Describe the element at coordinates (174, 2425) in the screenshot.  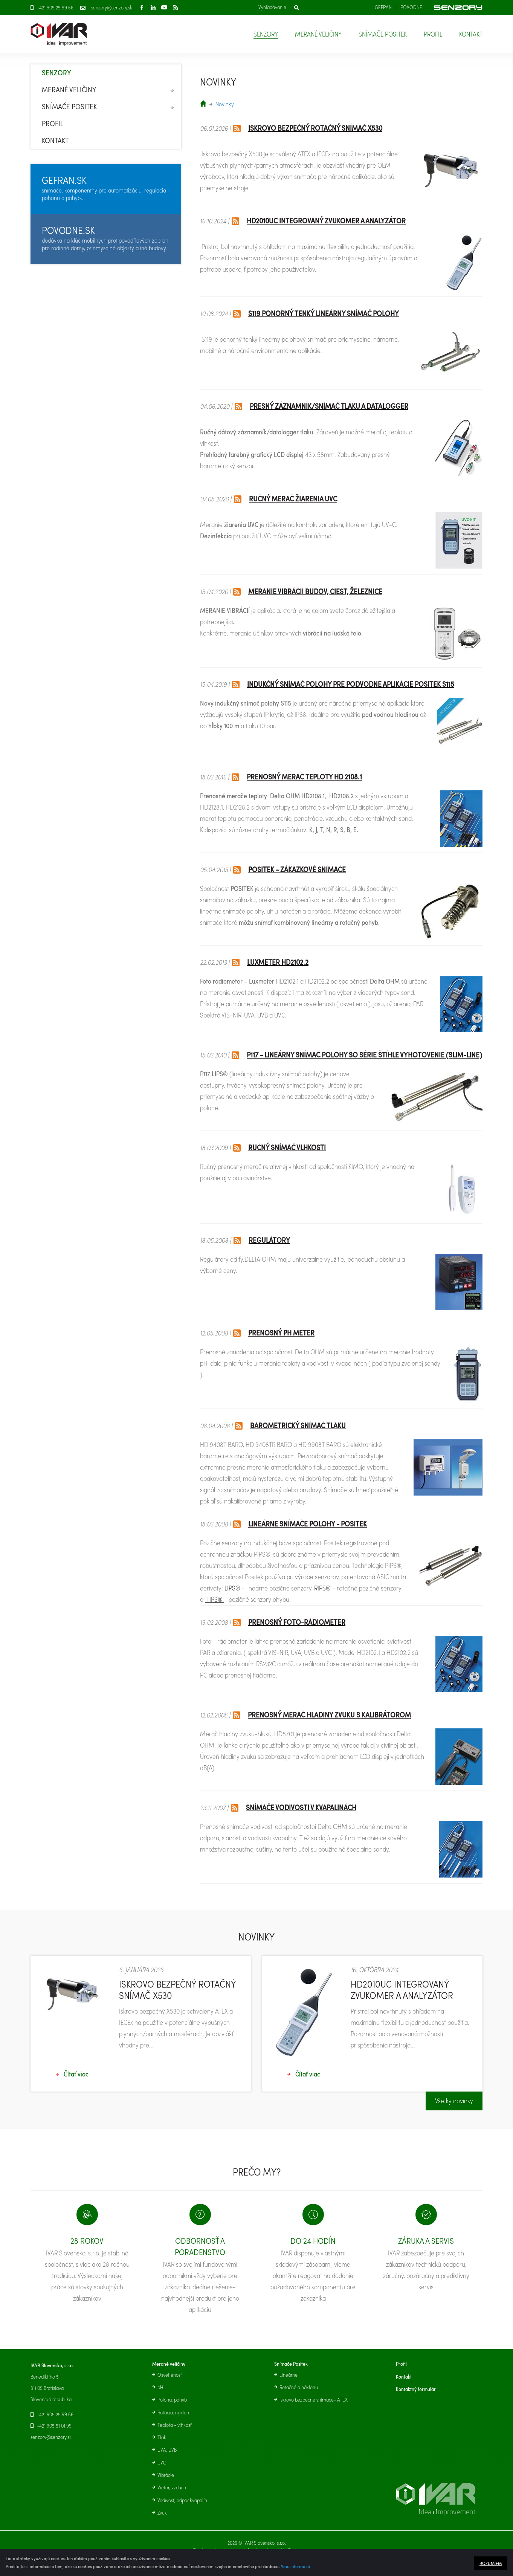
I see `Teplota - vlhkosť` at that location.